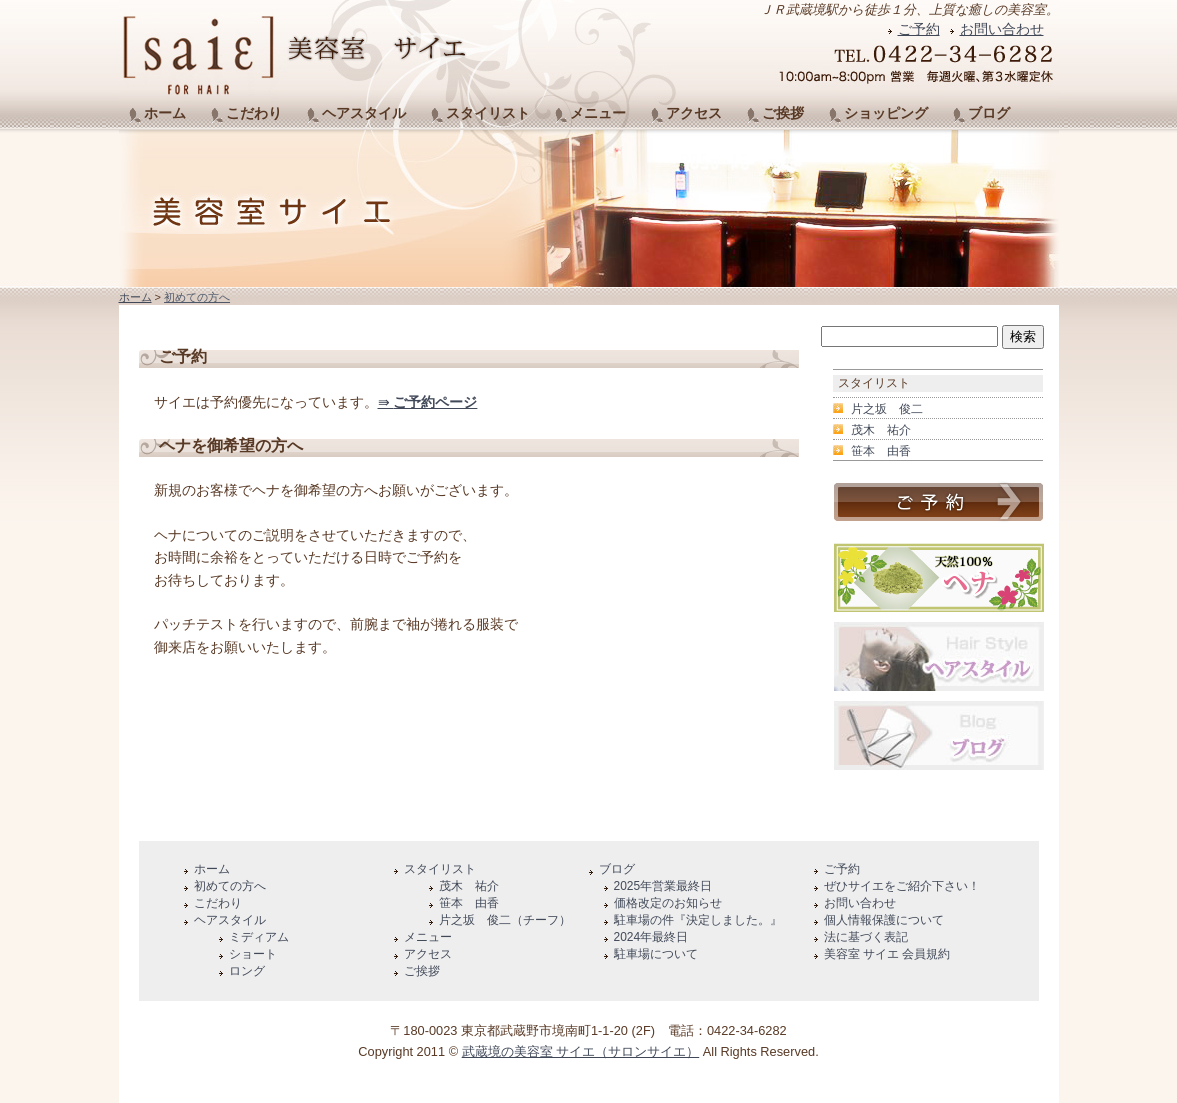 The width and height of the screenshot is (1177, 1103). What do you see at coordinates (364, 113) in the screenshot?
I see `ヘアスタイル` at bounding box center [364, 113].